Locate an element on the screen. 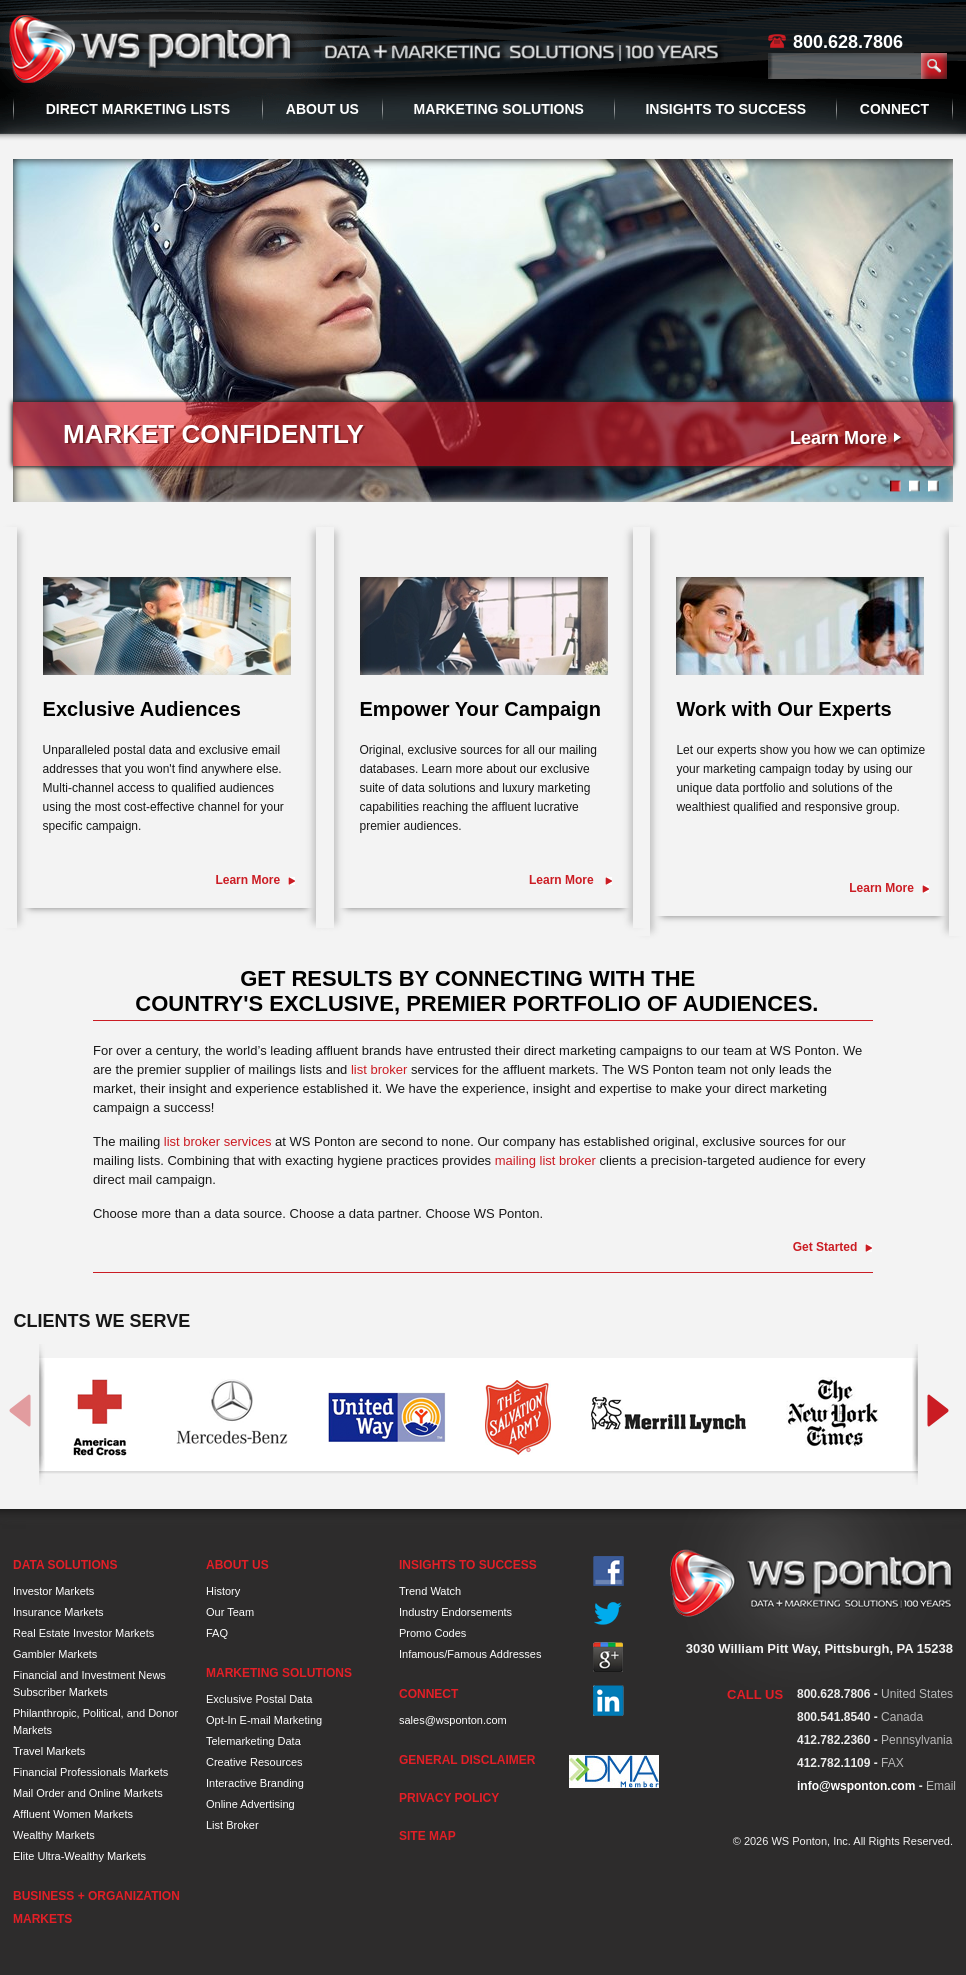 The image size is (966, 1975). Online Advertising is located at coordinates (250, 1804).